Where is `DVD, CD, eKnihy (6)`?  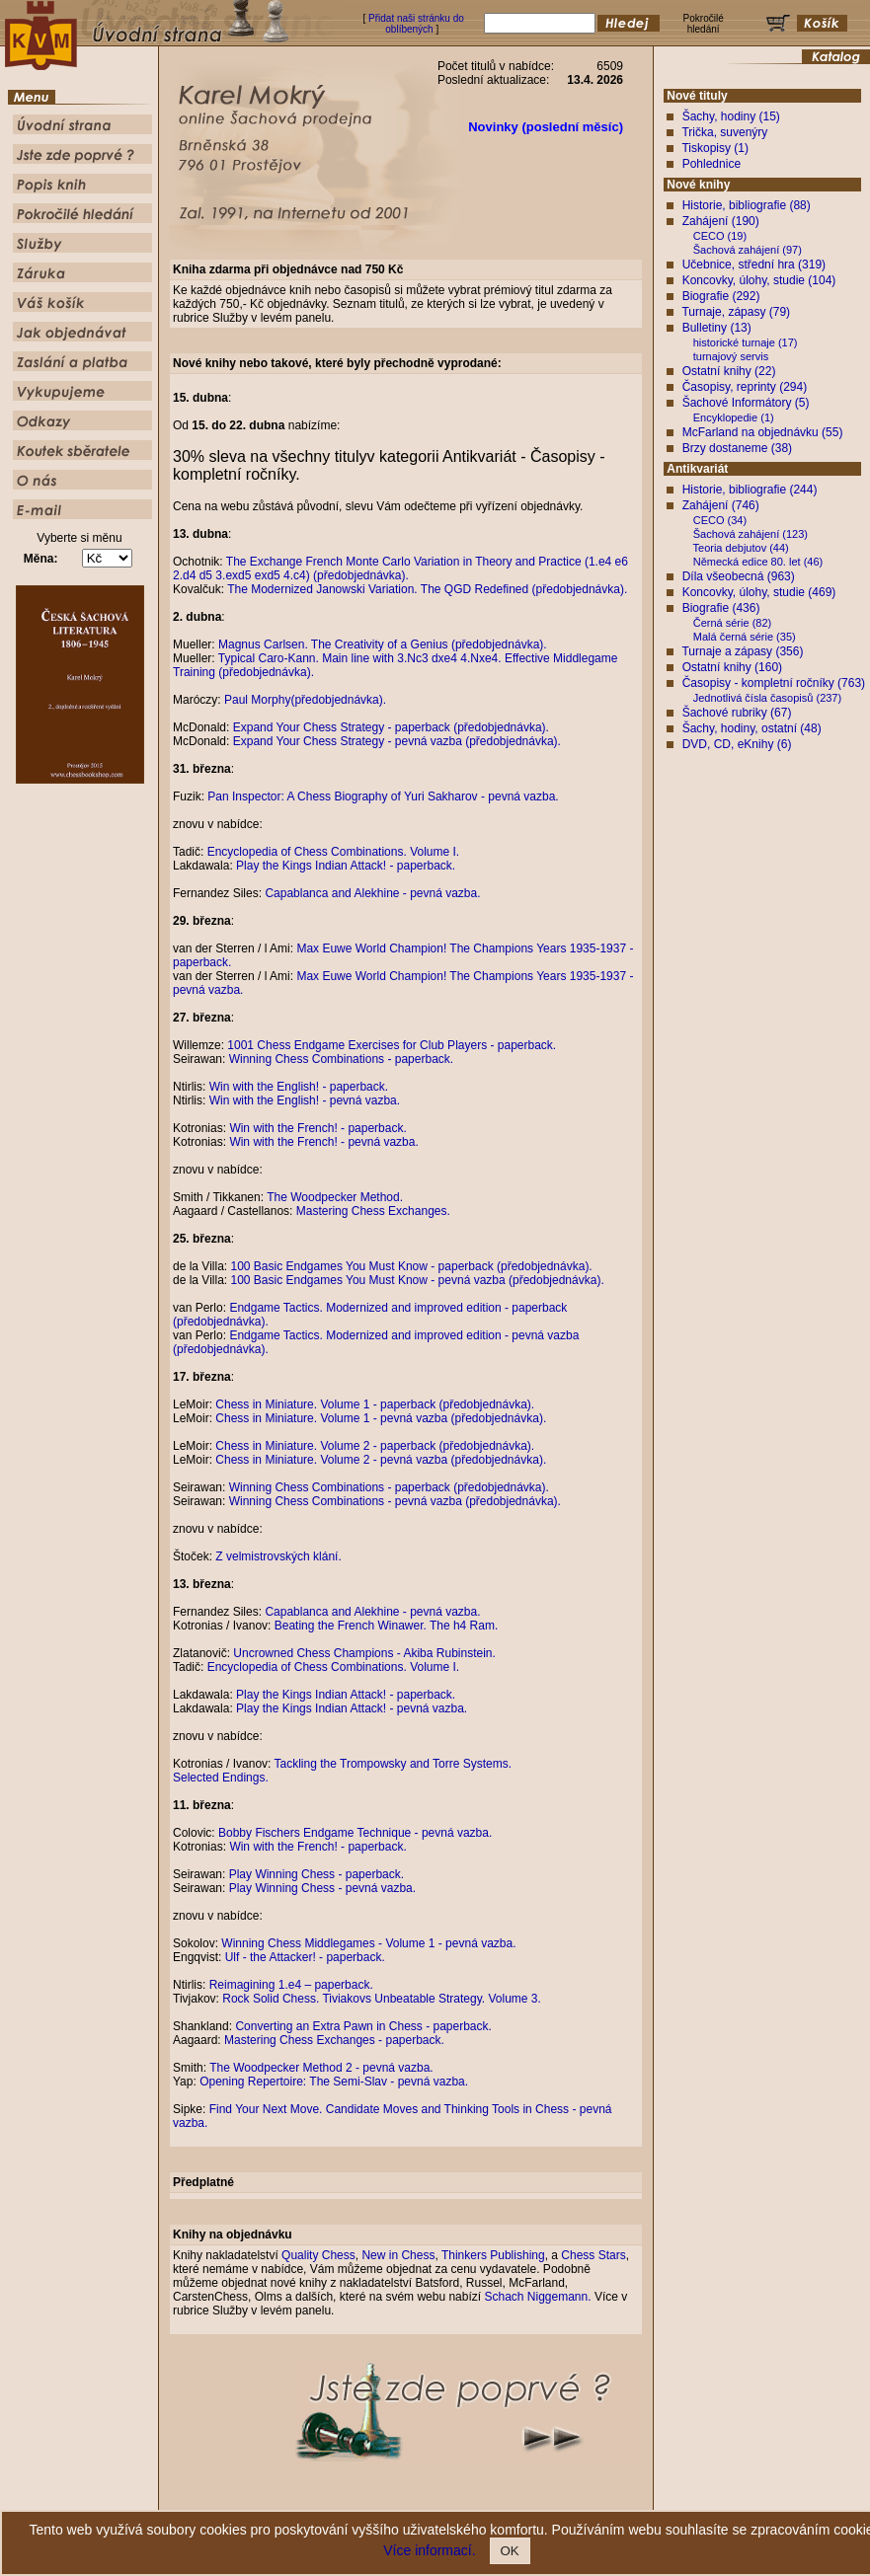 DVD, CD, eKnihy (6) is located at coordinates (737, 744).